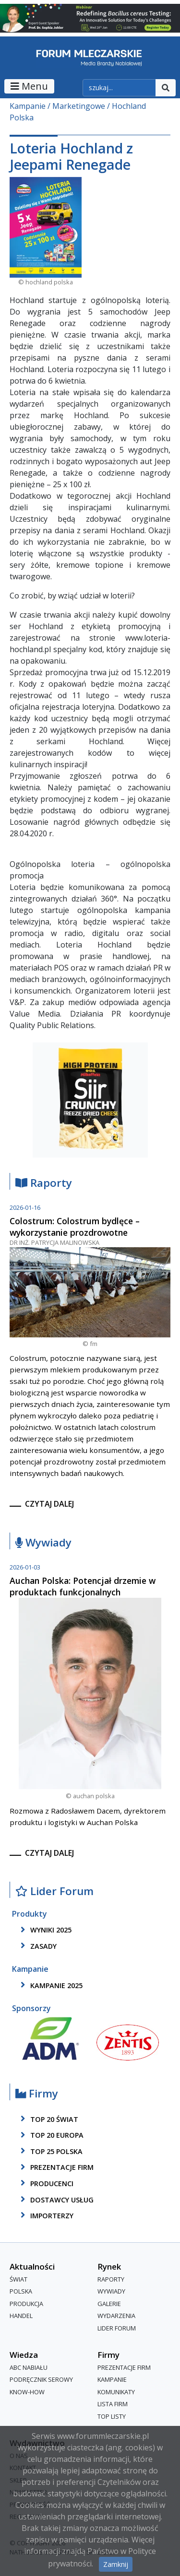  I want to click on importerzy, so click(45, 2215).